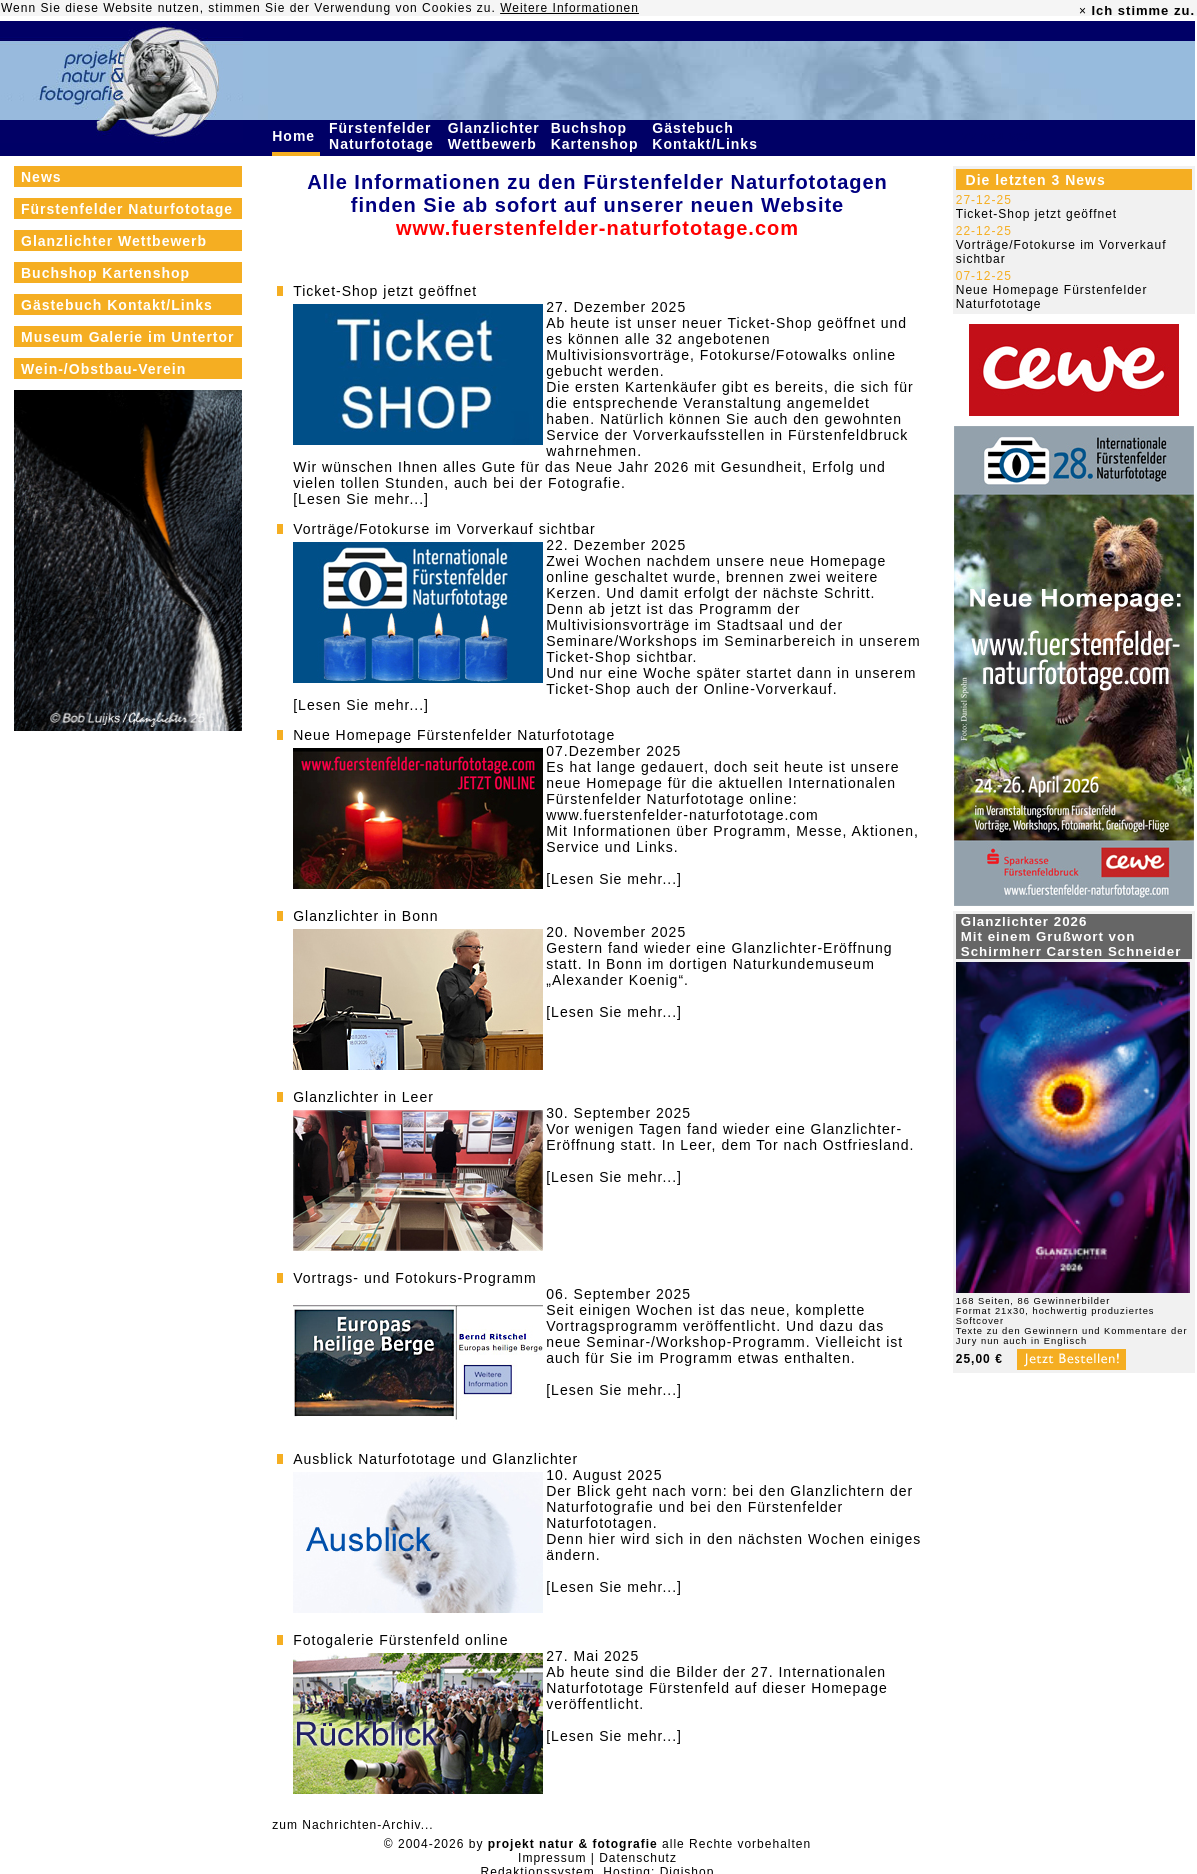  What do you see at coordinates (1083, 11) in the screenshot?
I see `× [close]` at bounding box center [1083, 11].